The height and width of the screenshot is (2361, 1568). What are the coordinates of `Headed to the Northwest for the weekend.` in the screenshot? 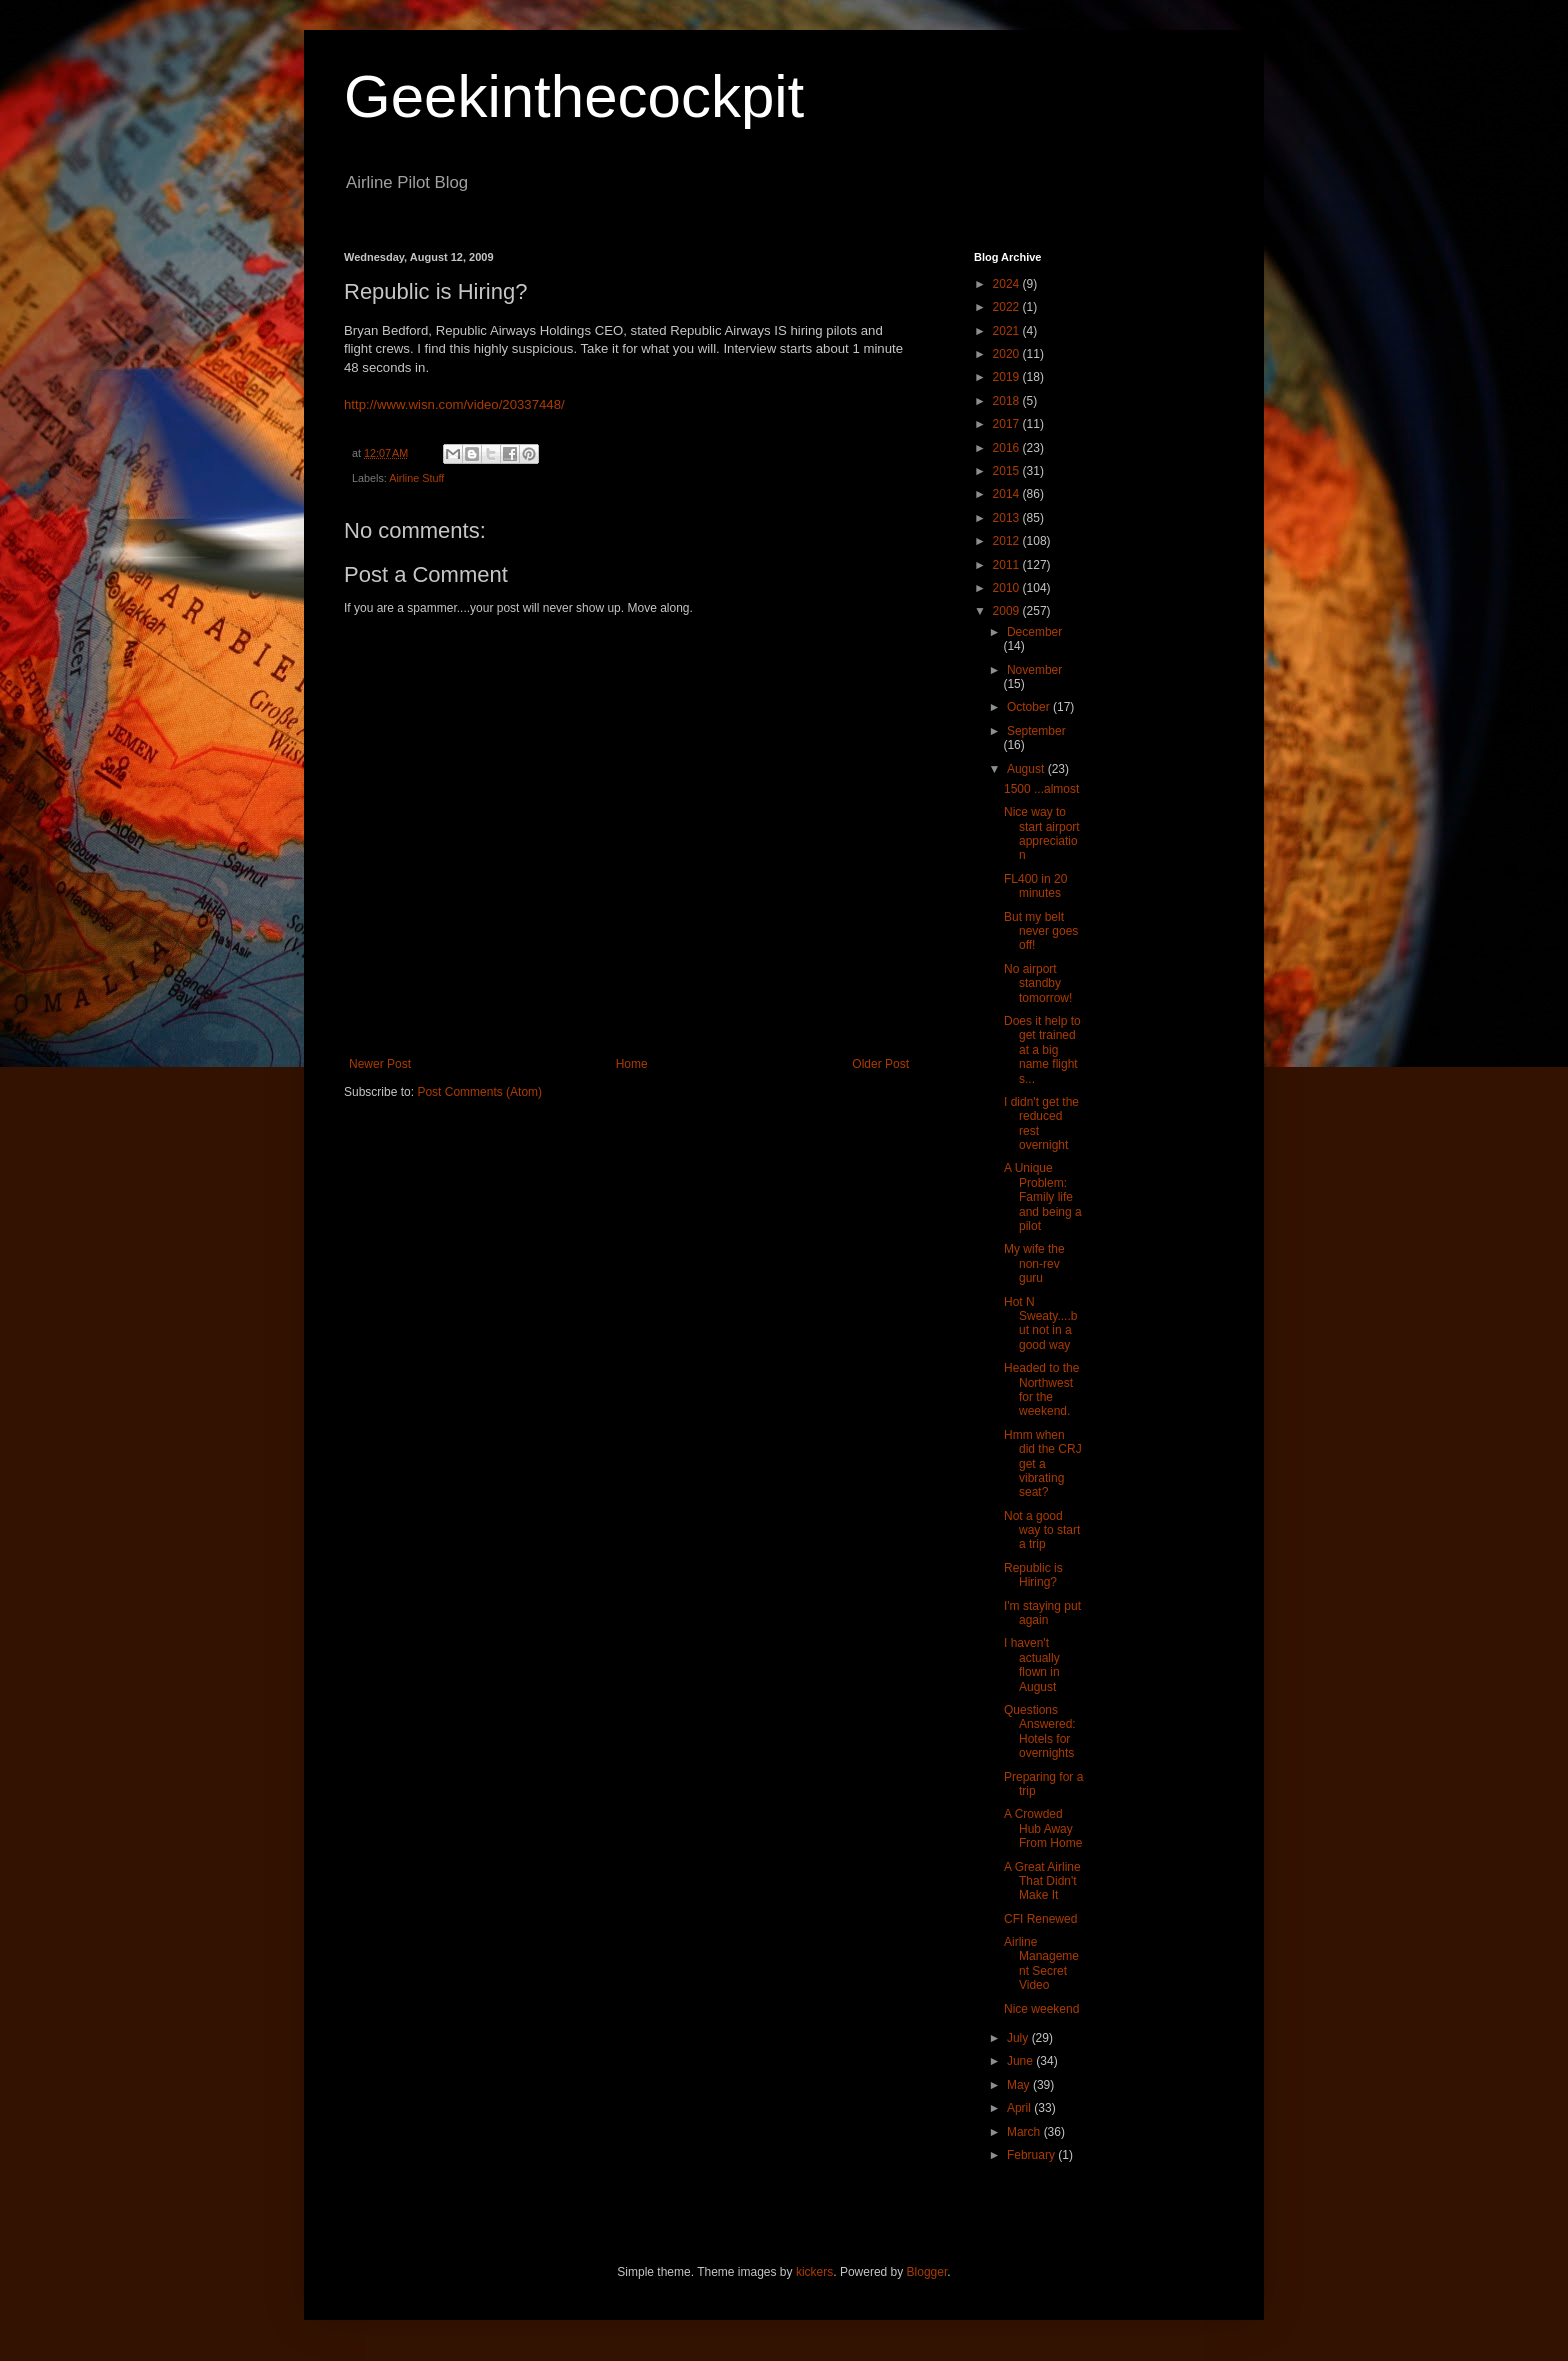 It's located at (1041, 1389).